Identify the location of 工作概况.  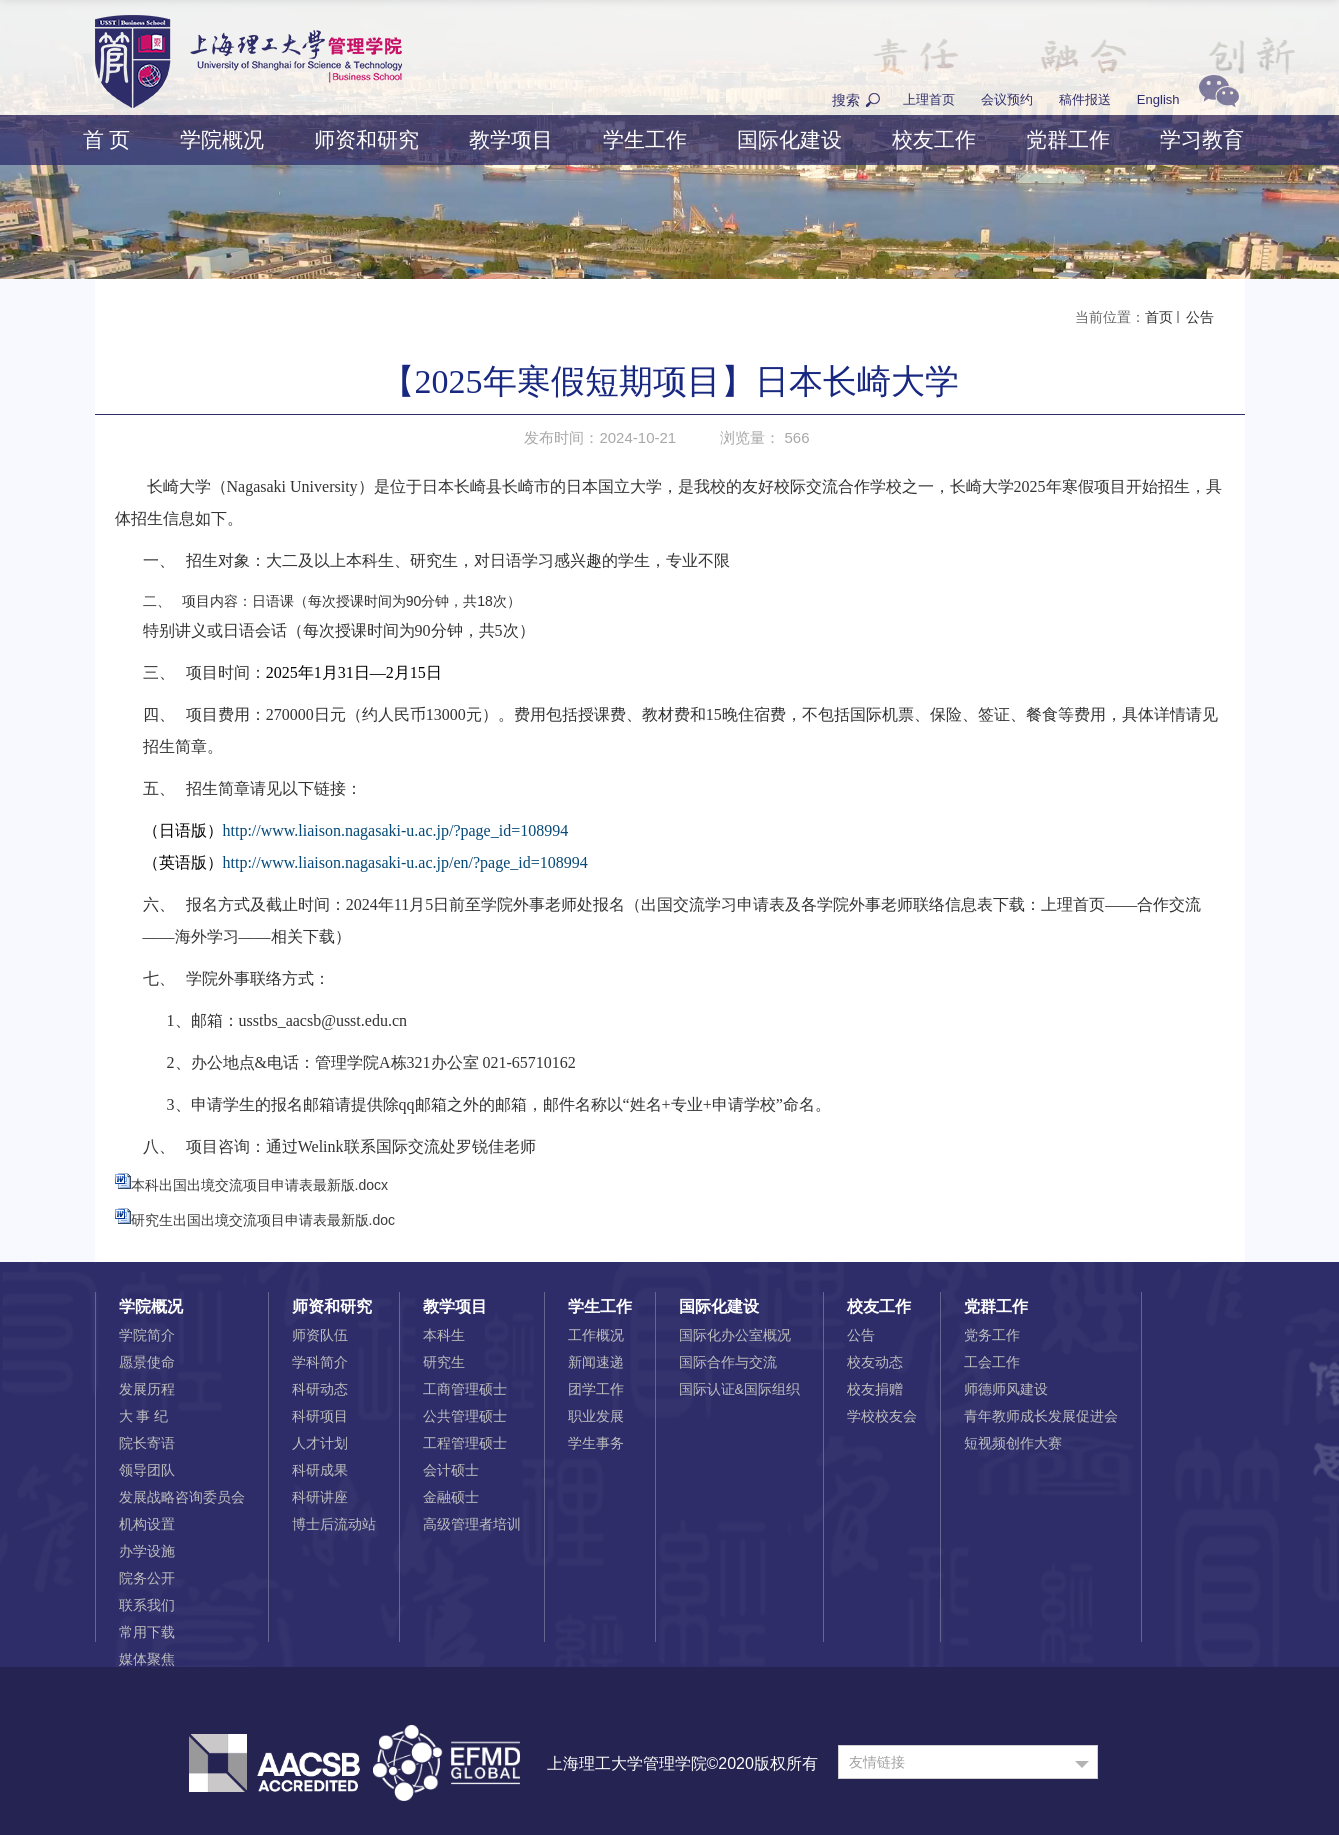
(596, 1335).